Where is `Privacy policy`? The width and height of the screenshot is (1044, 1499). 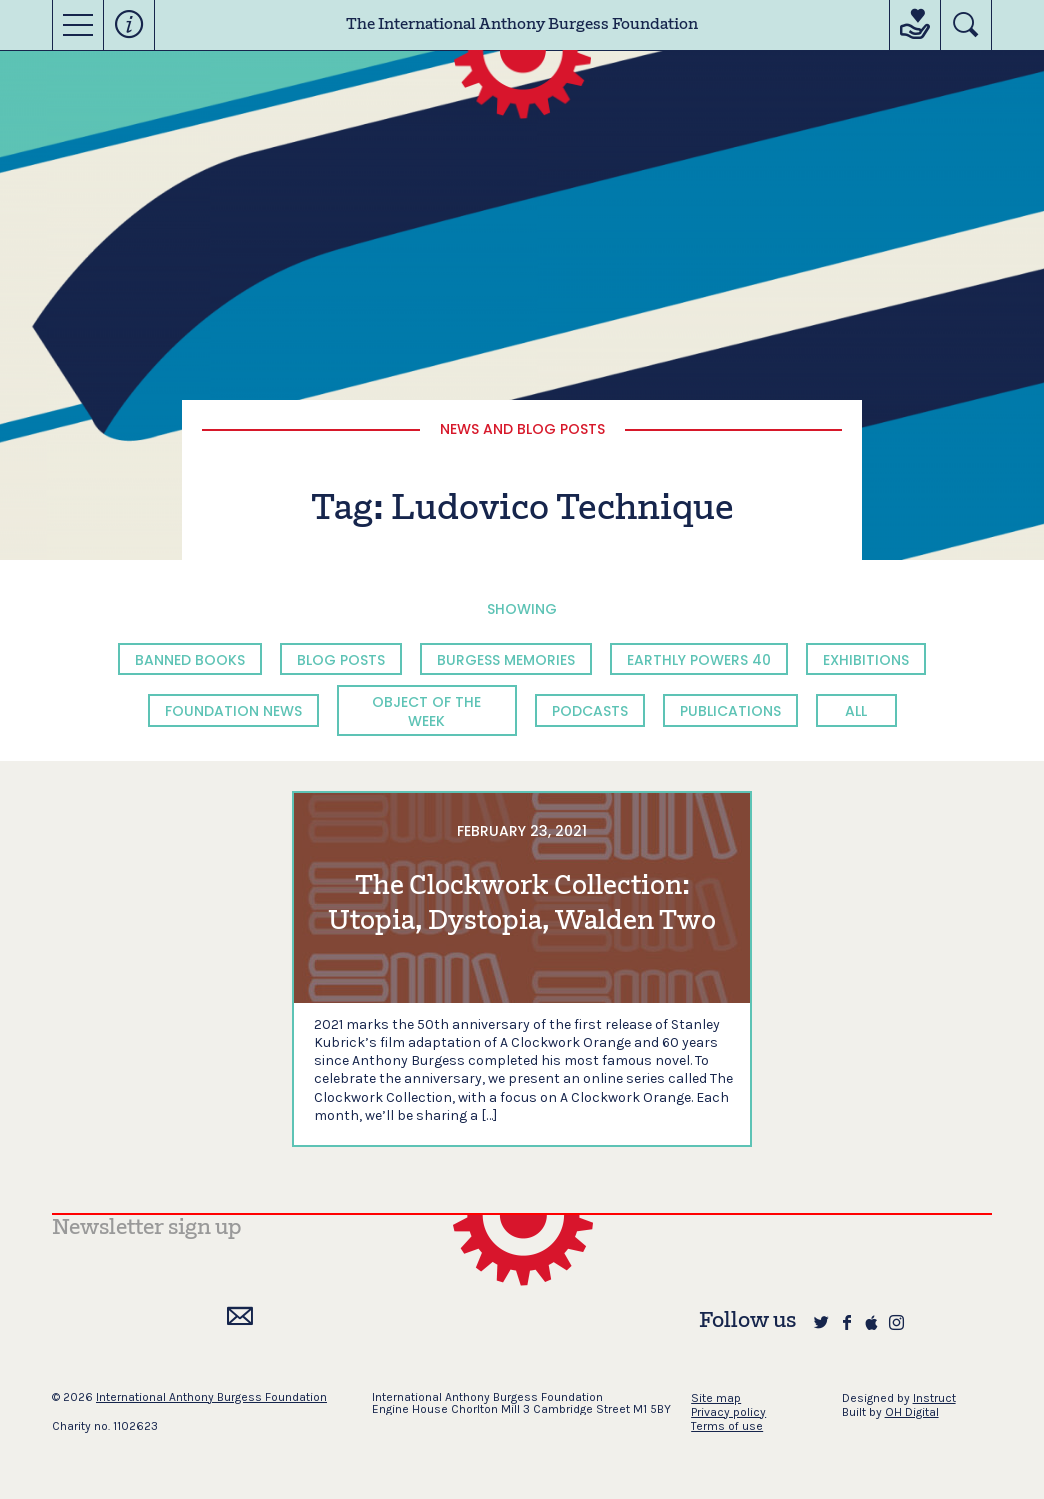
Privacy policy is located at coordinates (728, 1412).